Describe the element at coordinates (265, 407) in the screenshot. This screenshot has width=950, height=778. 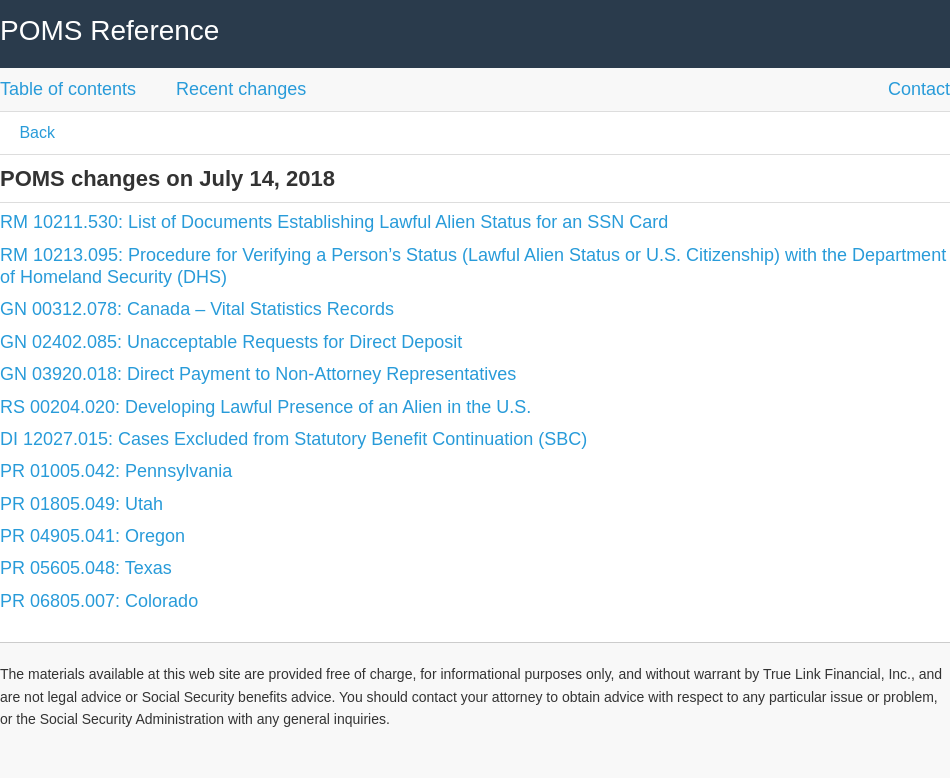
I see `RS 00204.020: Developing Lawful Presence of an Alien in the U.S.` at that location.